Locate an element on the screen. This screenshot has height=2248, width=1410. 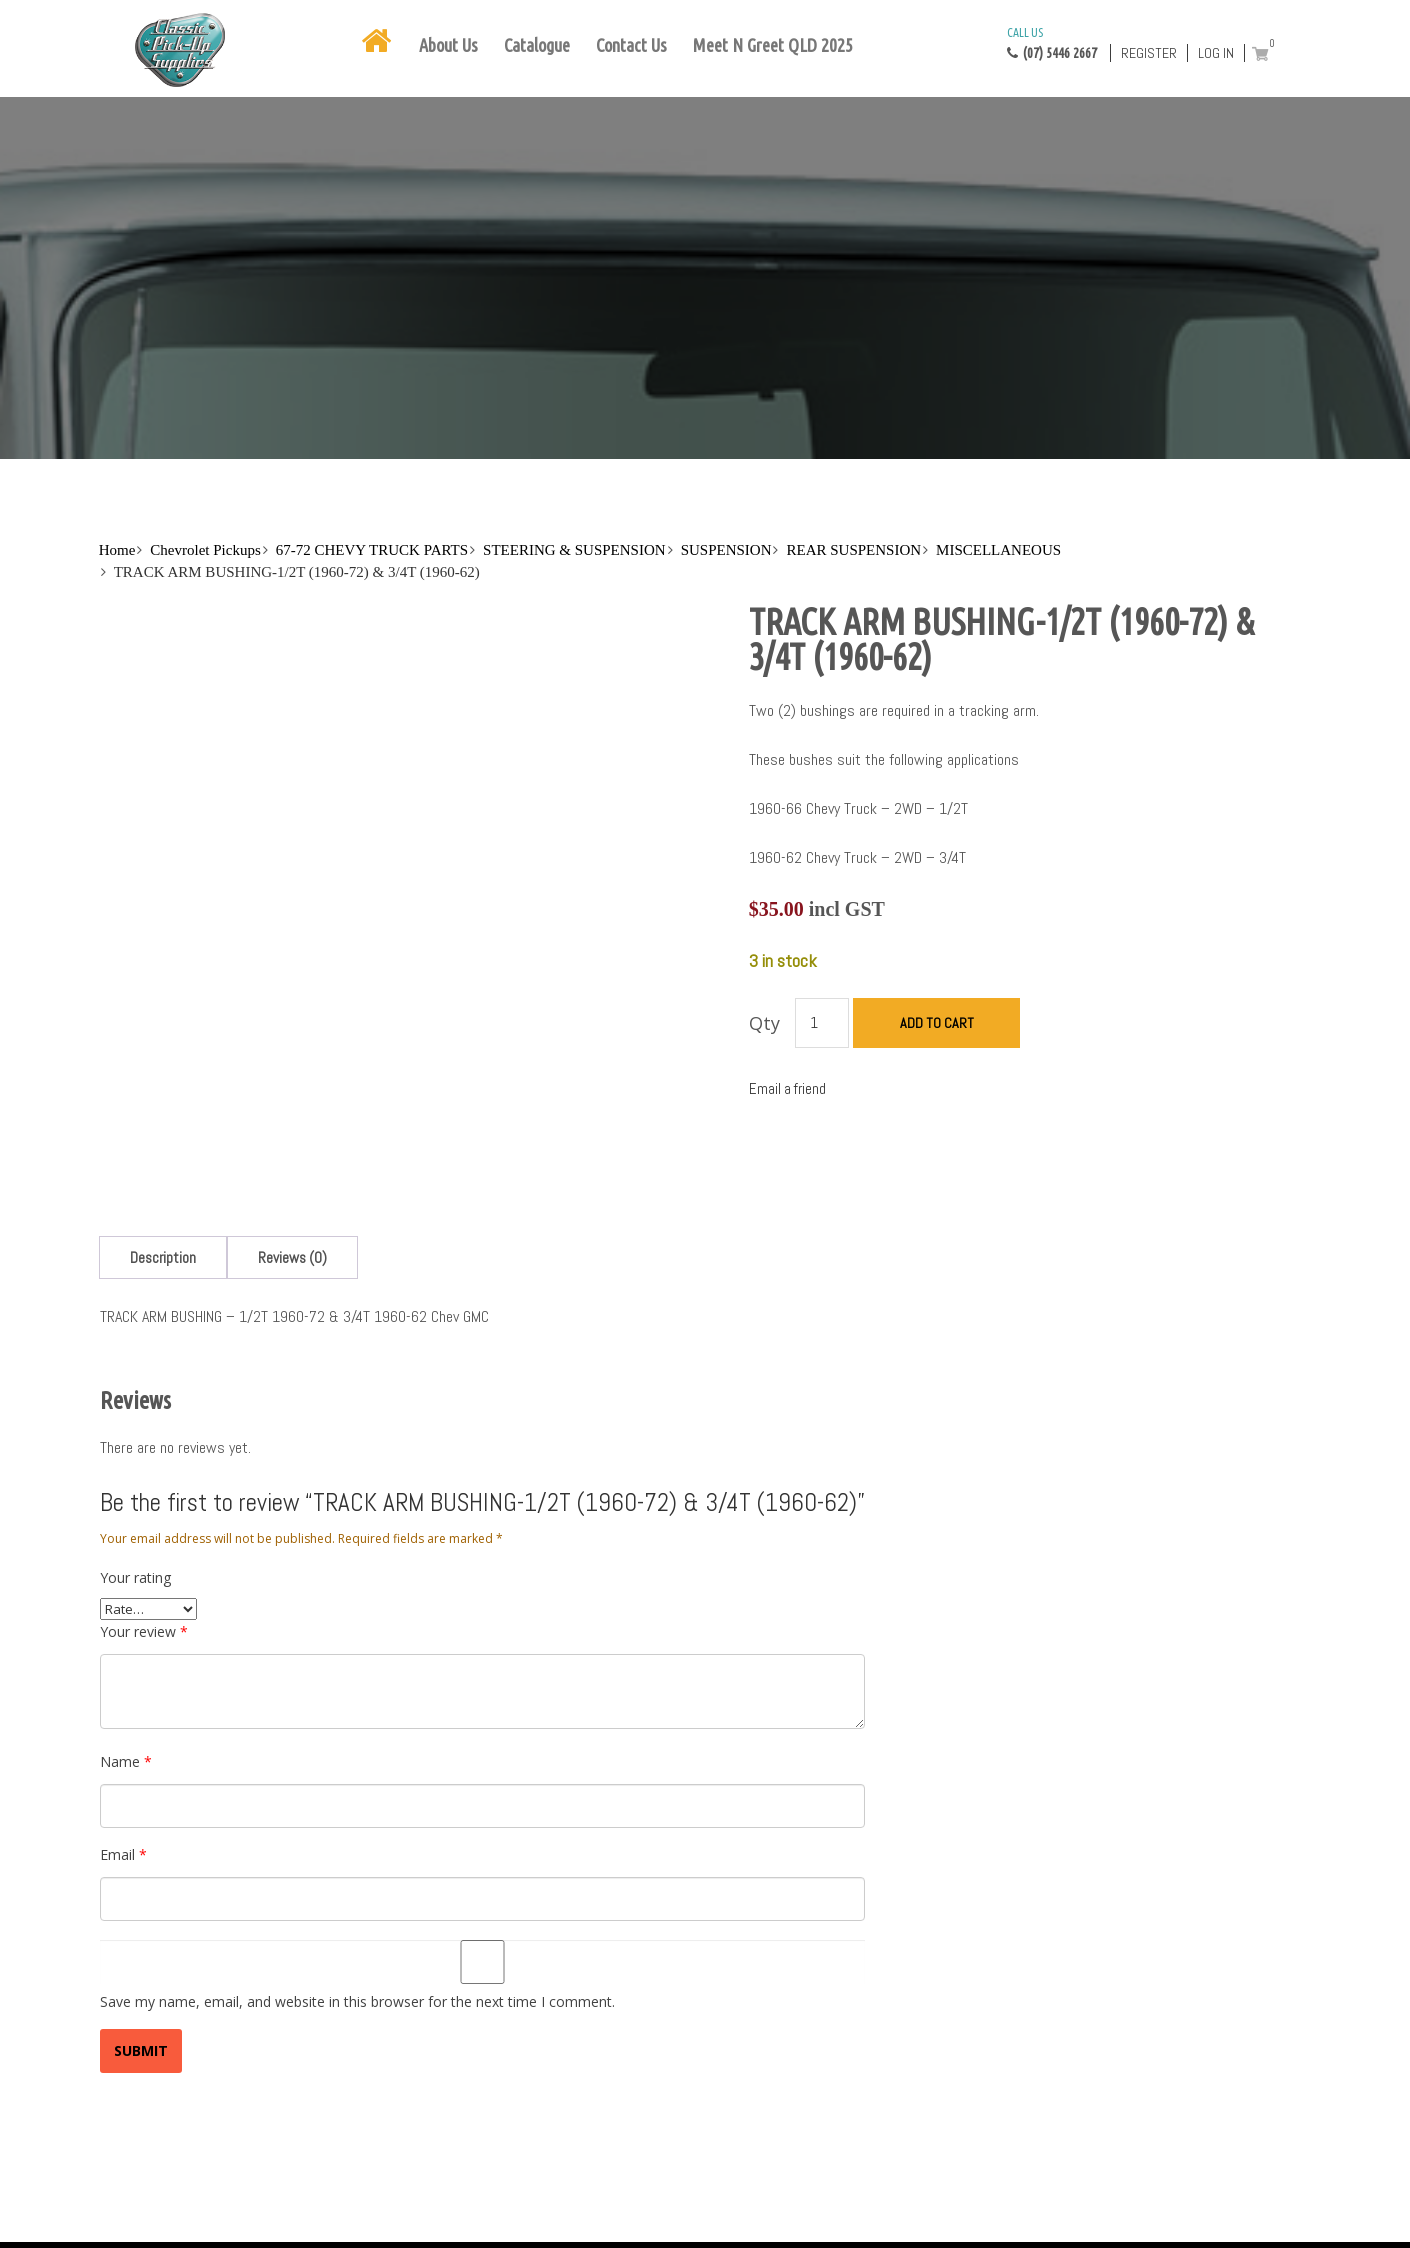
Contact Us is located at coordinates (631, 45).